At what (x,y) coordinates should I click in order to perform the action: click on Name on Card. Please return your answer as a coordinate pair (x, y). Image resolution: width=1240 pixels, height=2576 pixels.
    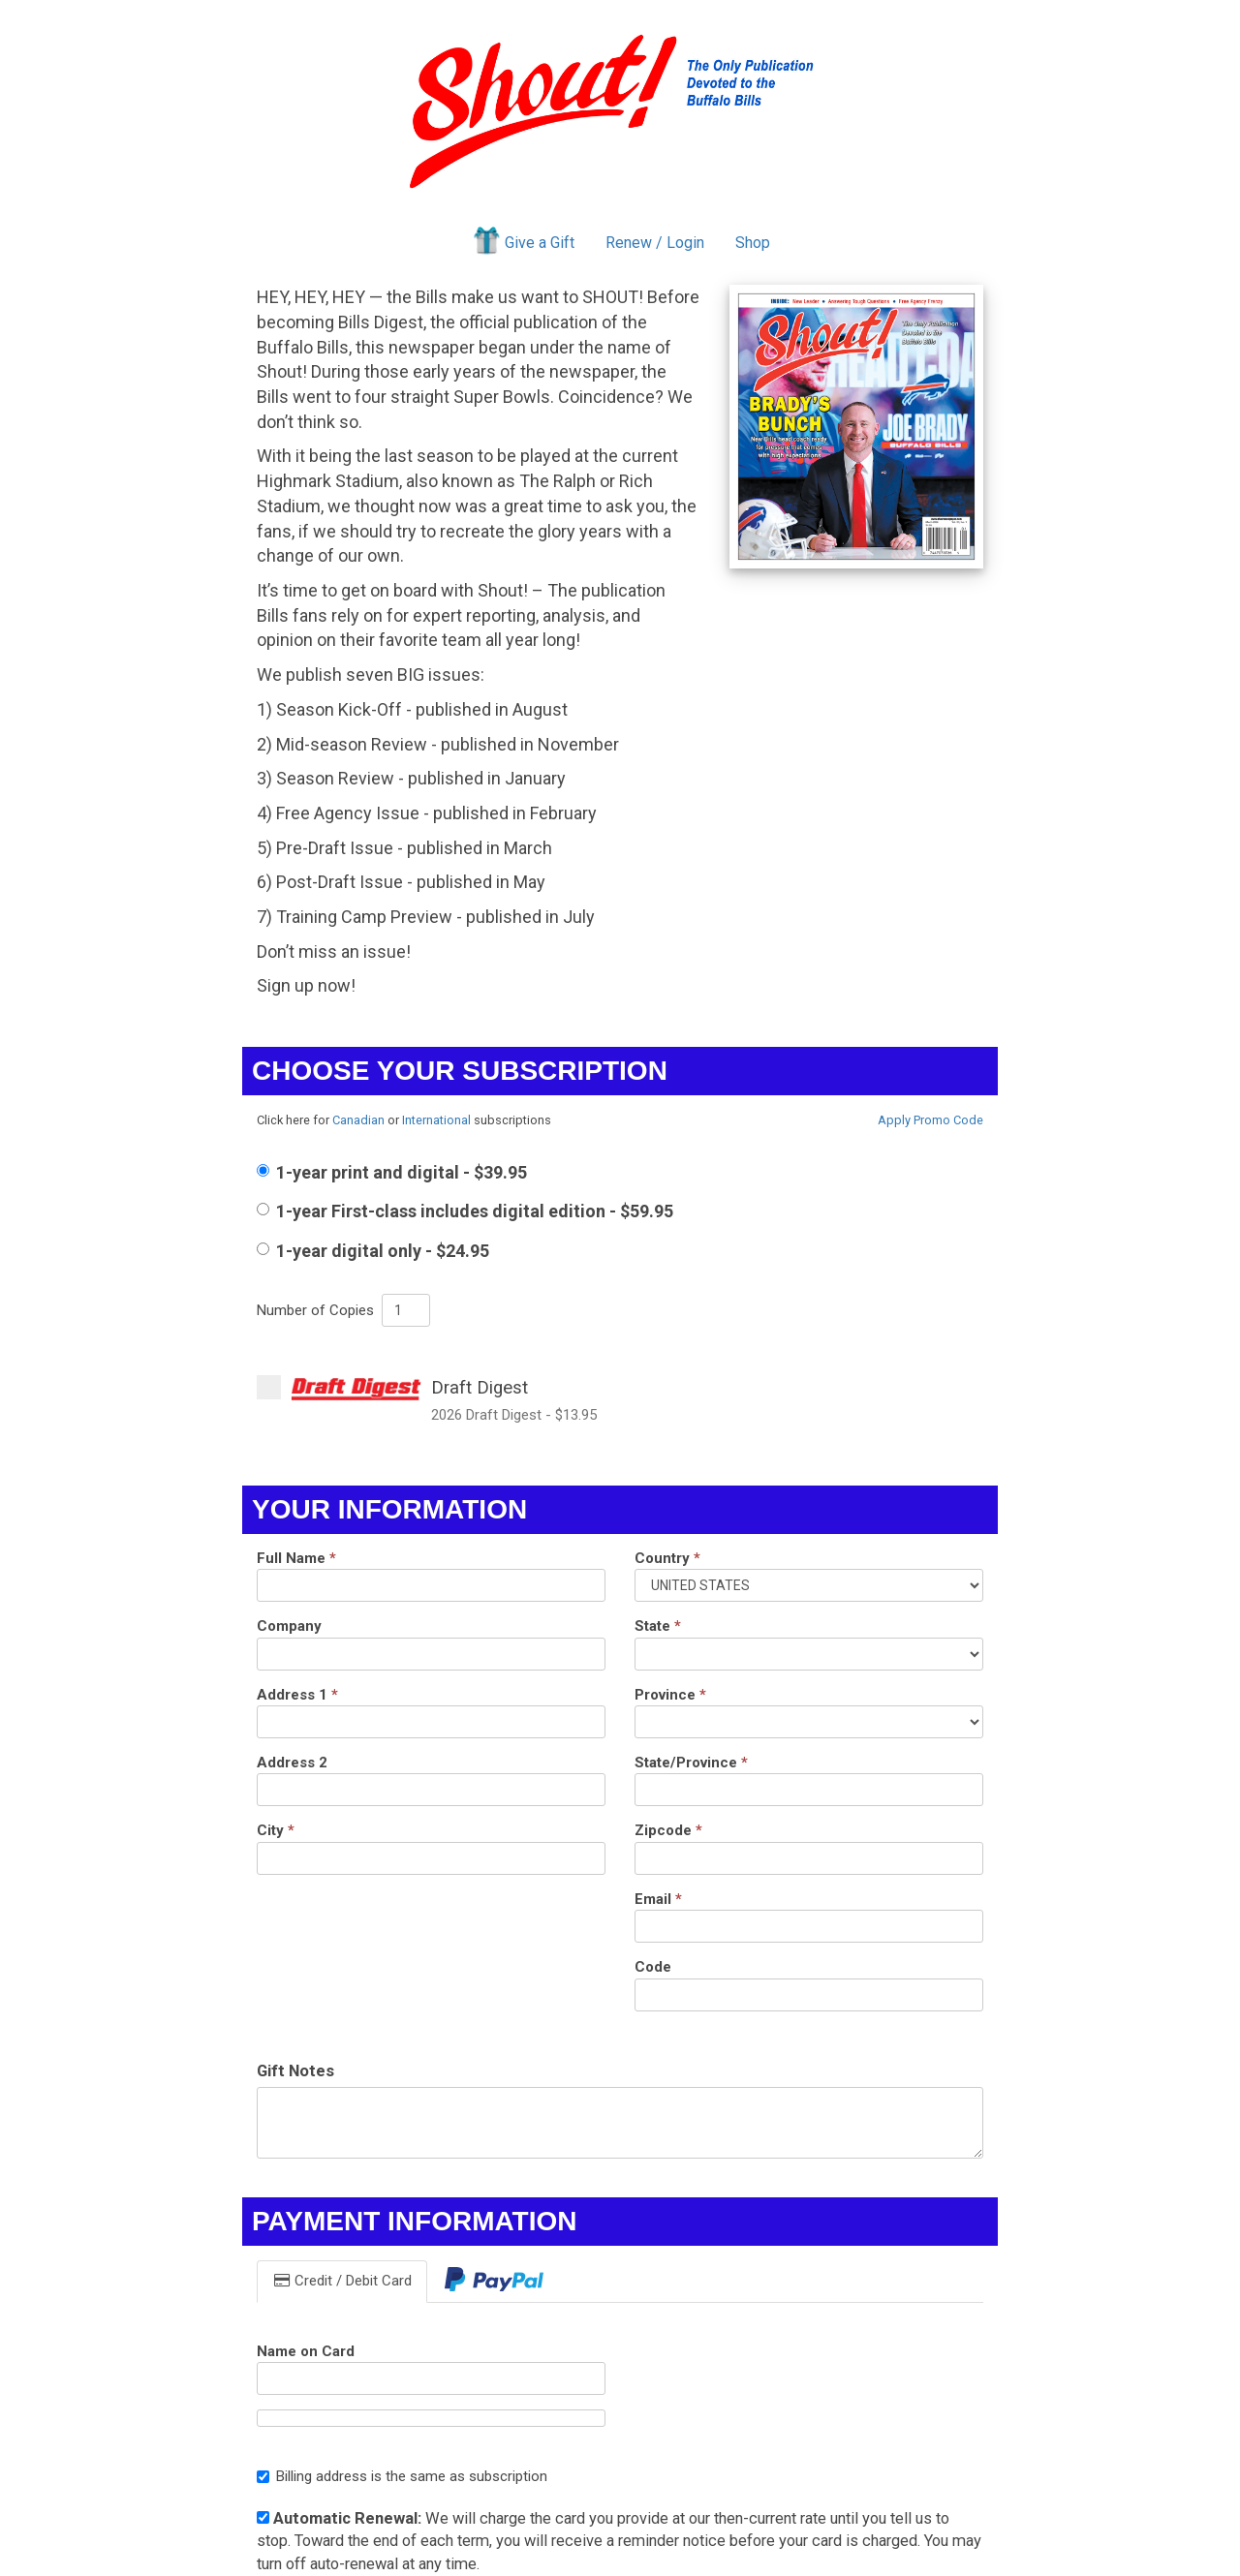
    Looking at the image, I should click on (306, 2351).